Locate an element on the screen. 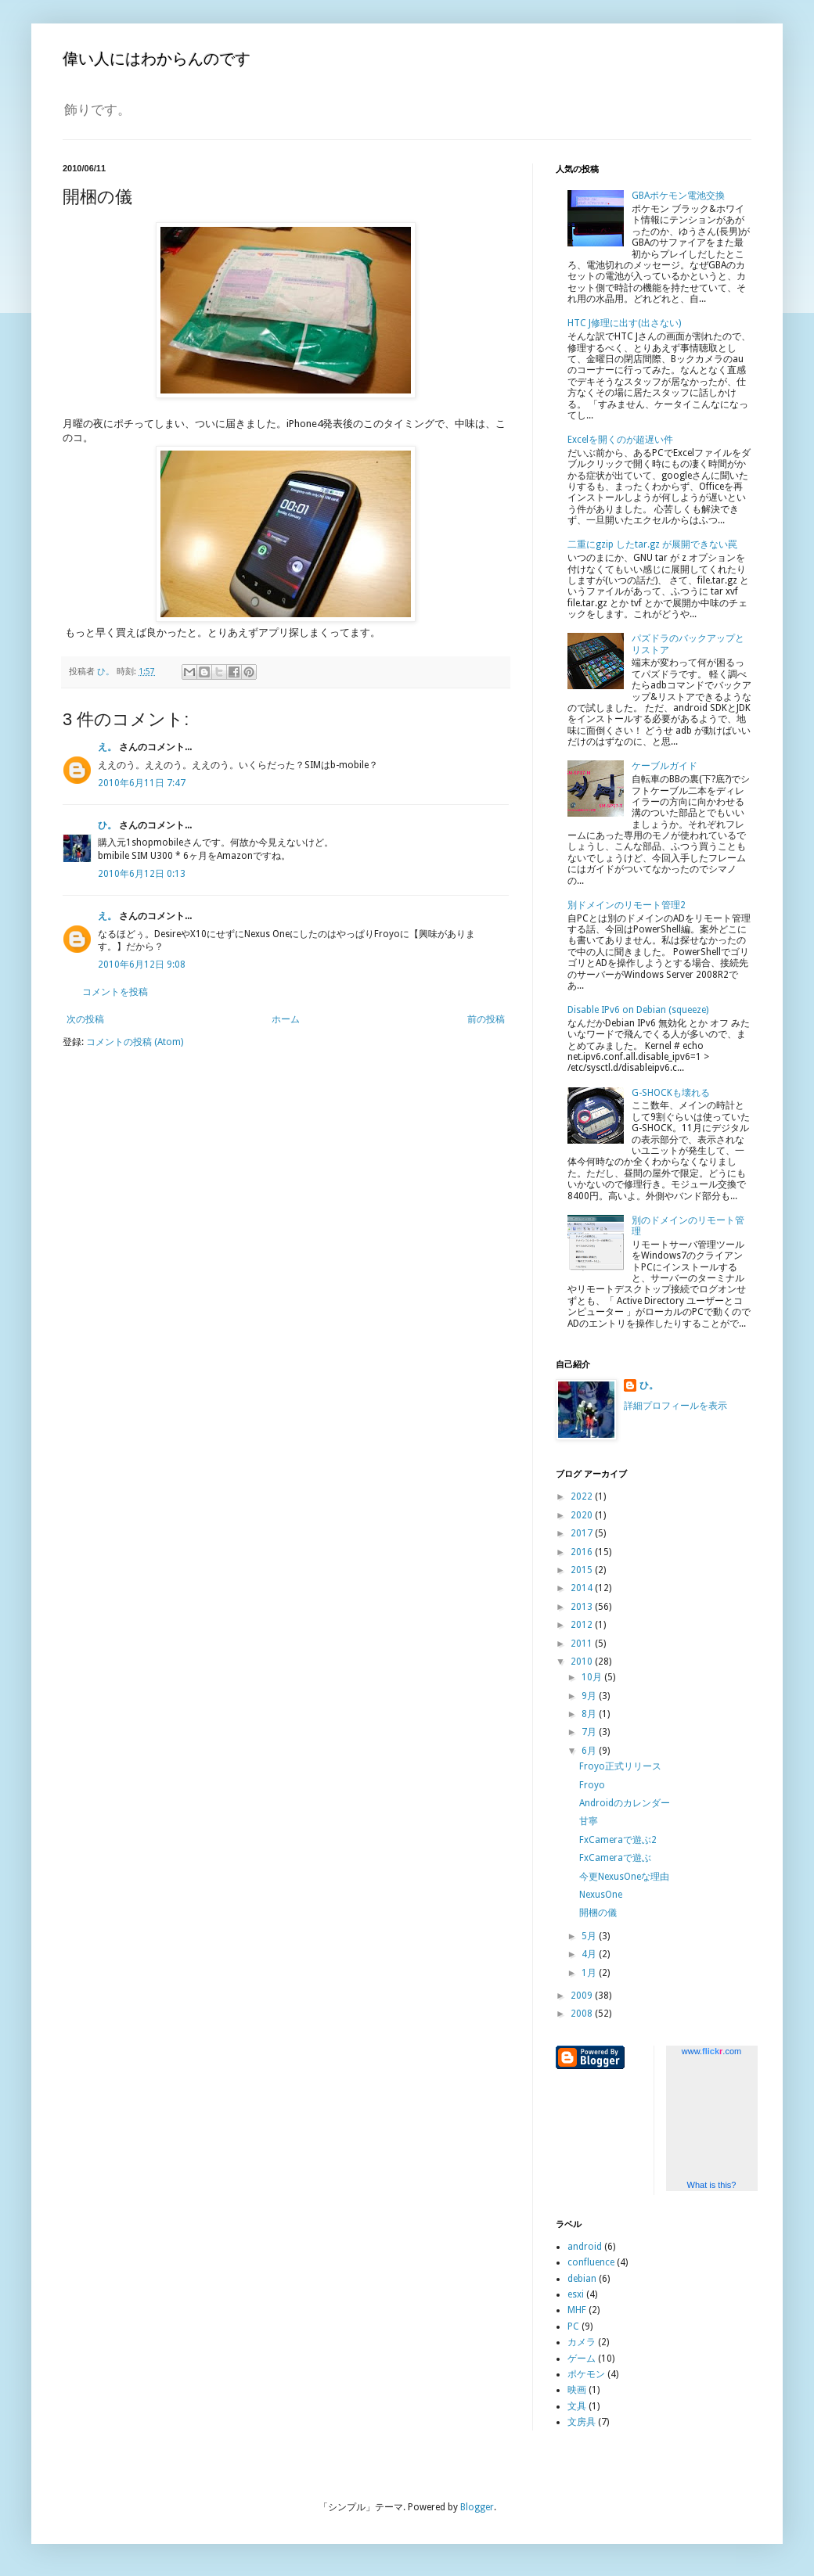 This screenshot has height=2576, width=814. 甘寧 is located at coordinates (588, 1821).